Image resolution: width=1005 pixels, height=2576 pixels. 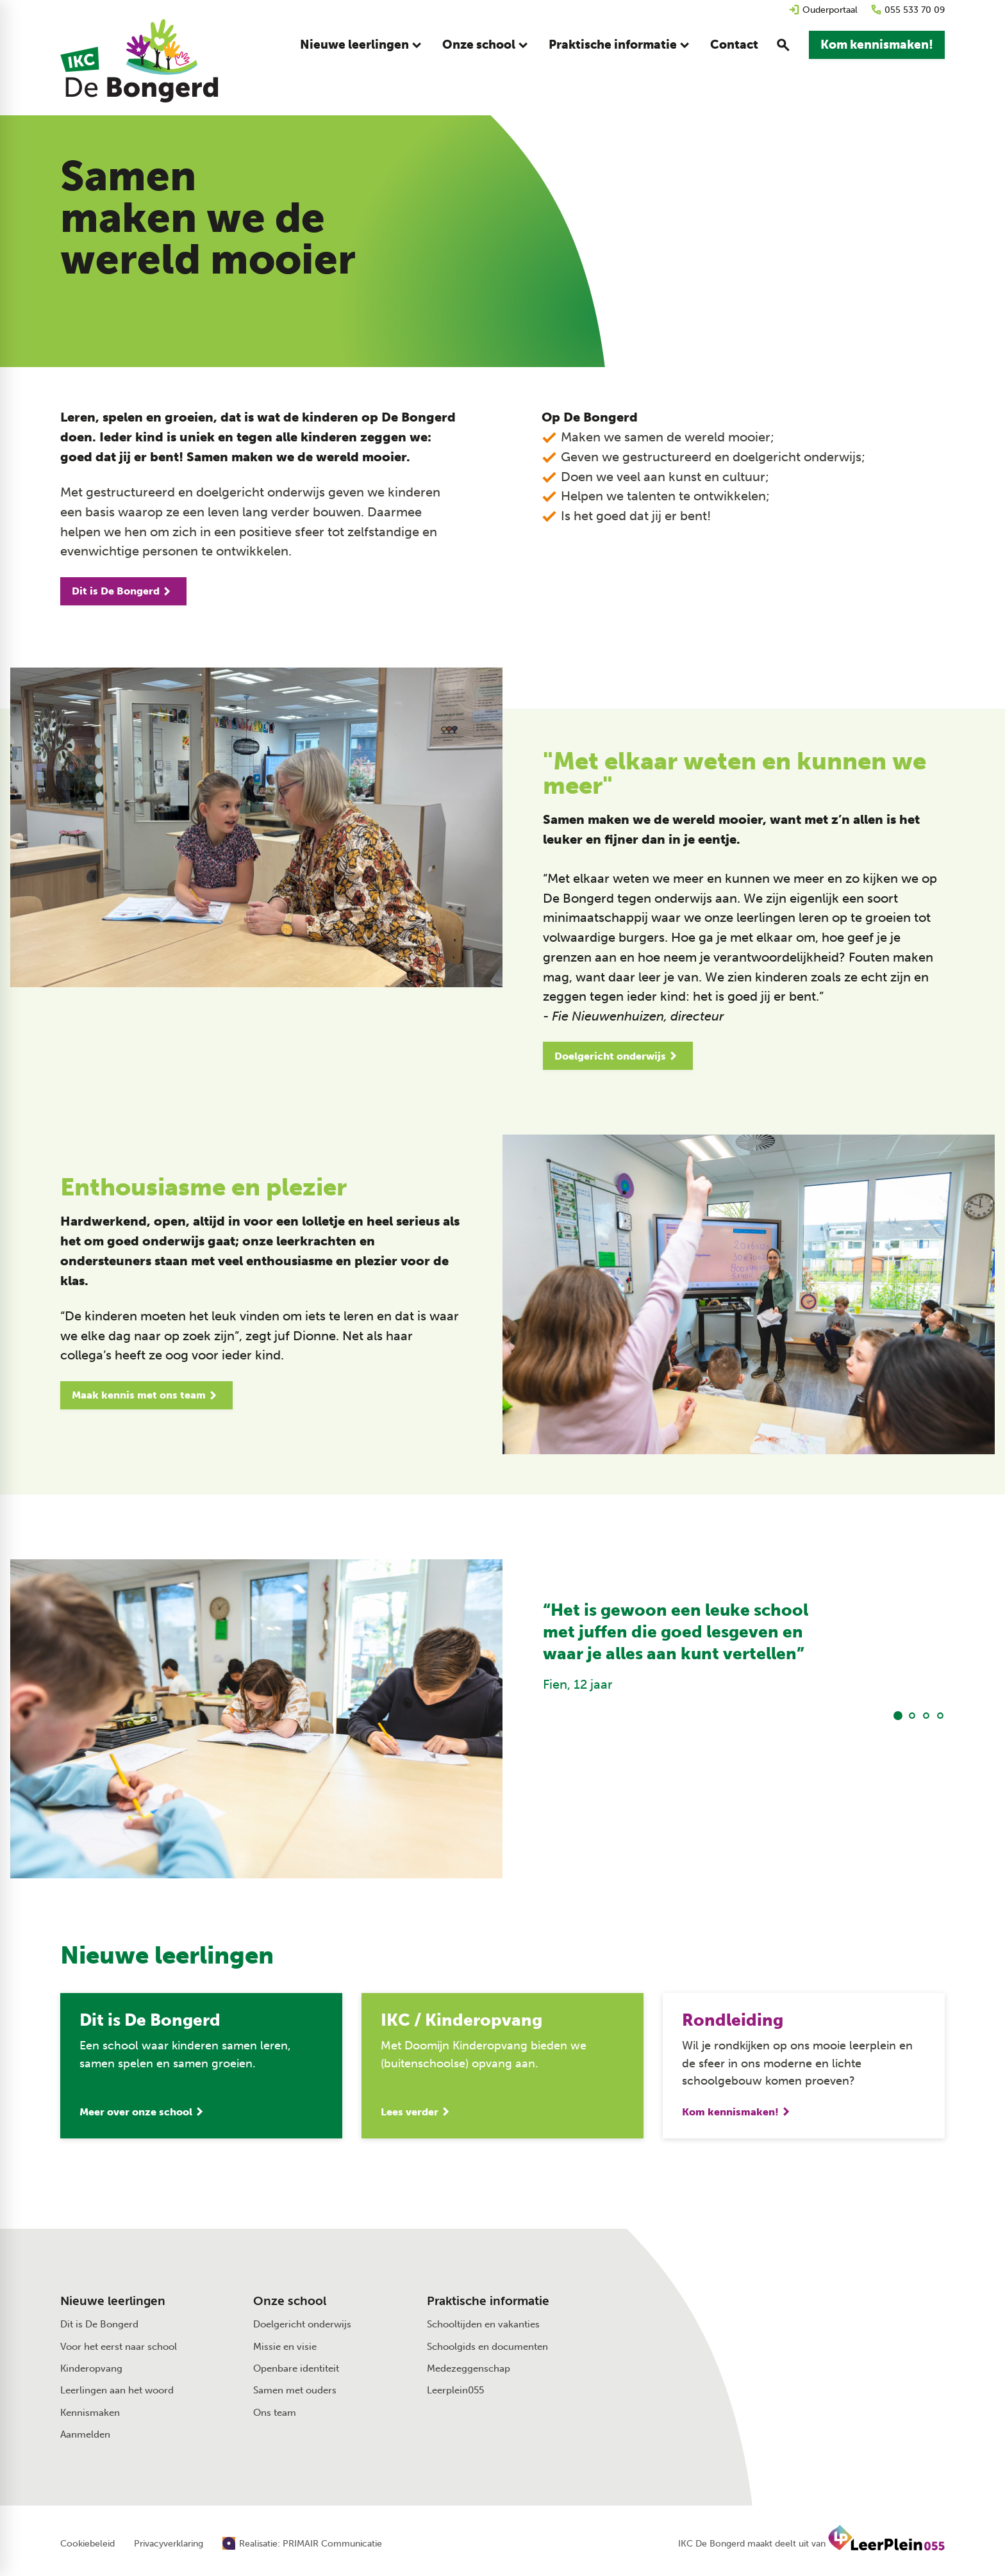 What do you see at coordinates (85, 2434) in the screenshot?
I see `Aanmelden` at bounding box center [85, 2434].